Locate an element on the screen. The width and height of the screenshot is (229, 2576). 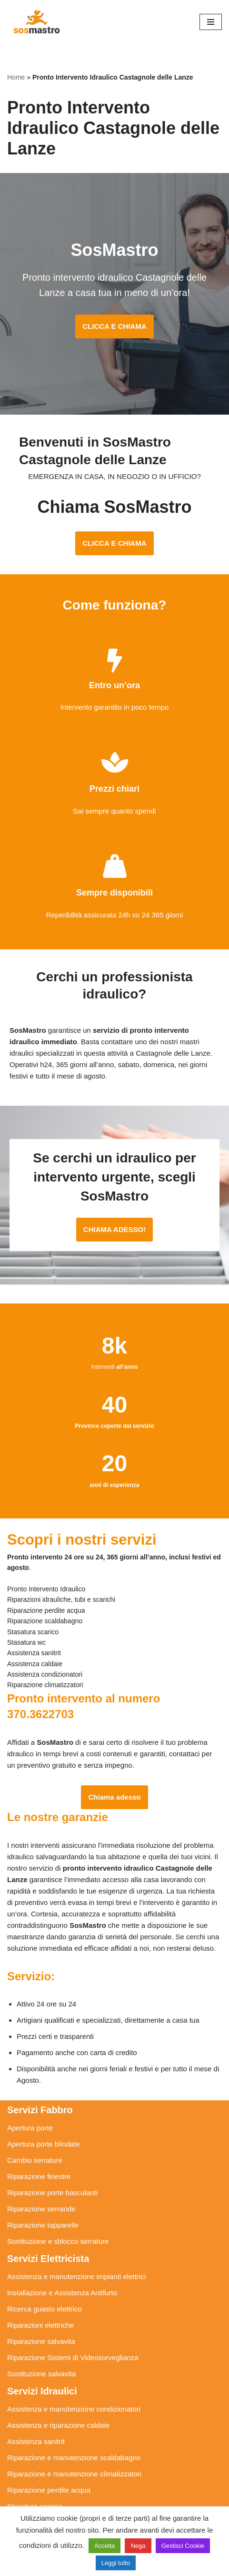
Installazione e Assistenza Antifurto is located at coordinates (62, 2293).